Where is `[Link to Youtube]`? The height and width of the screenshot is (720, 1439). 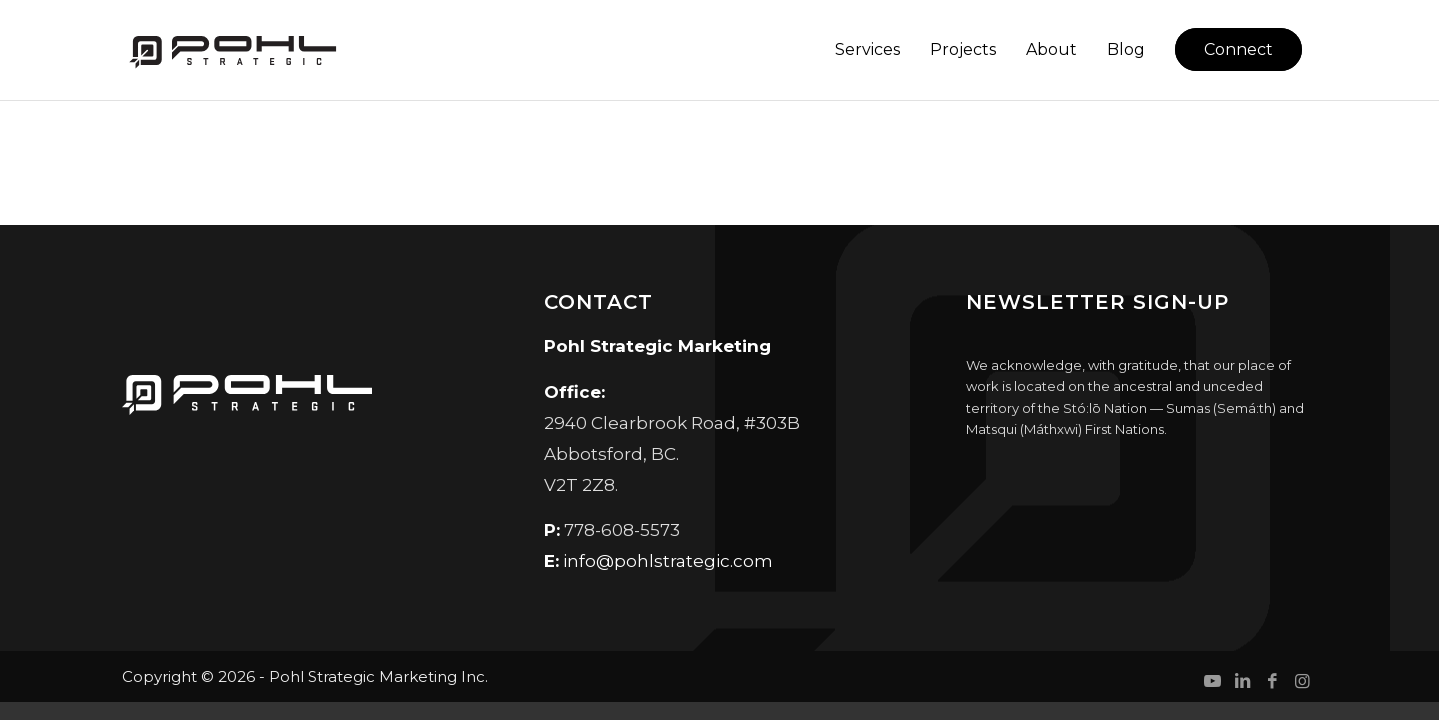
[Link to Youtube] is located at coordinates (1212, 681).